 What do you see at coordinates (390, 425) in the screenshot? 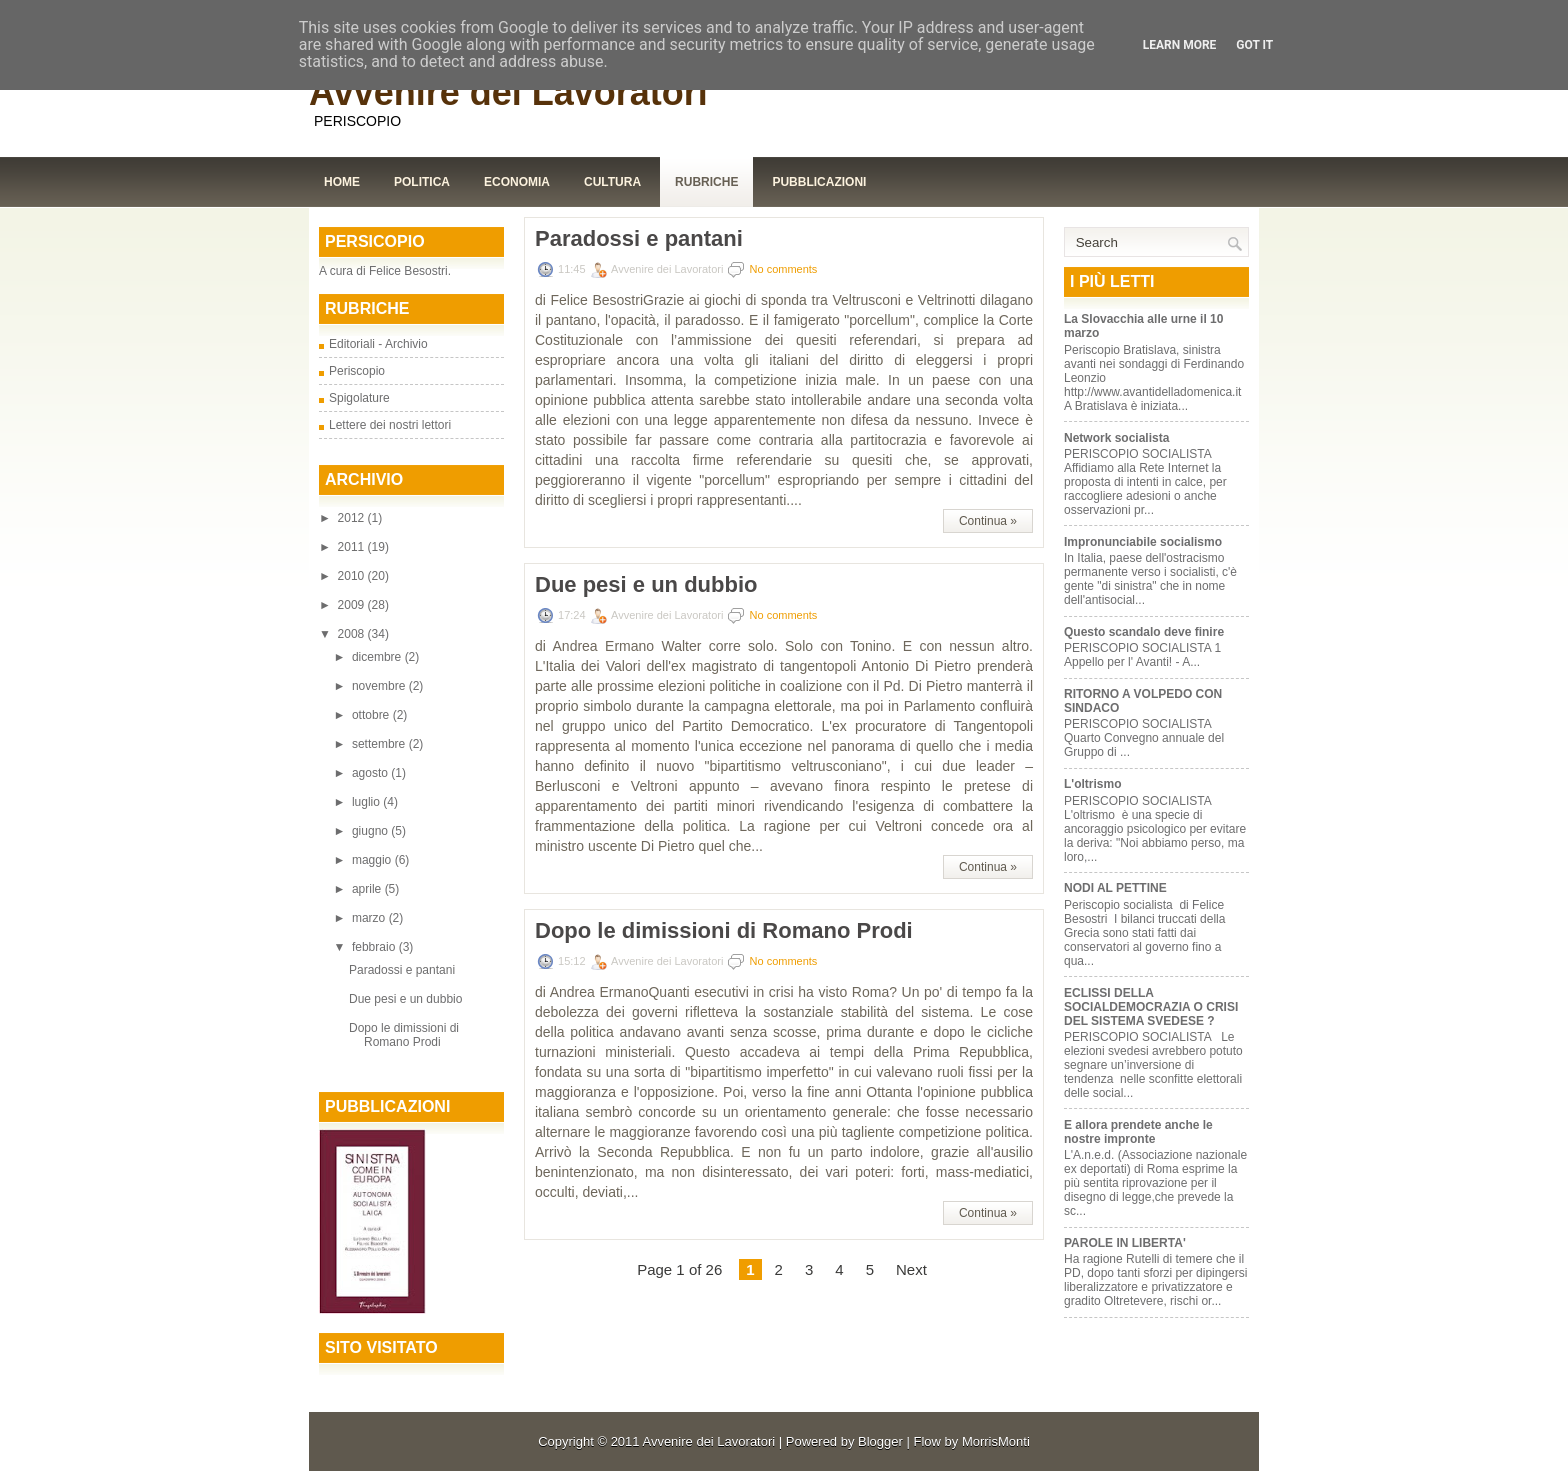
I see `Lettere dei nostri lettori` at bounding box center [390, 425].